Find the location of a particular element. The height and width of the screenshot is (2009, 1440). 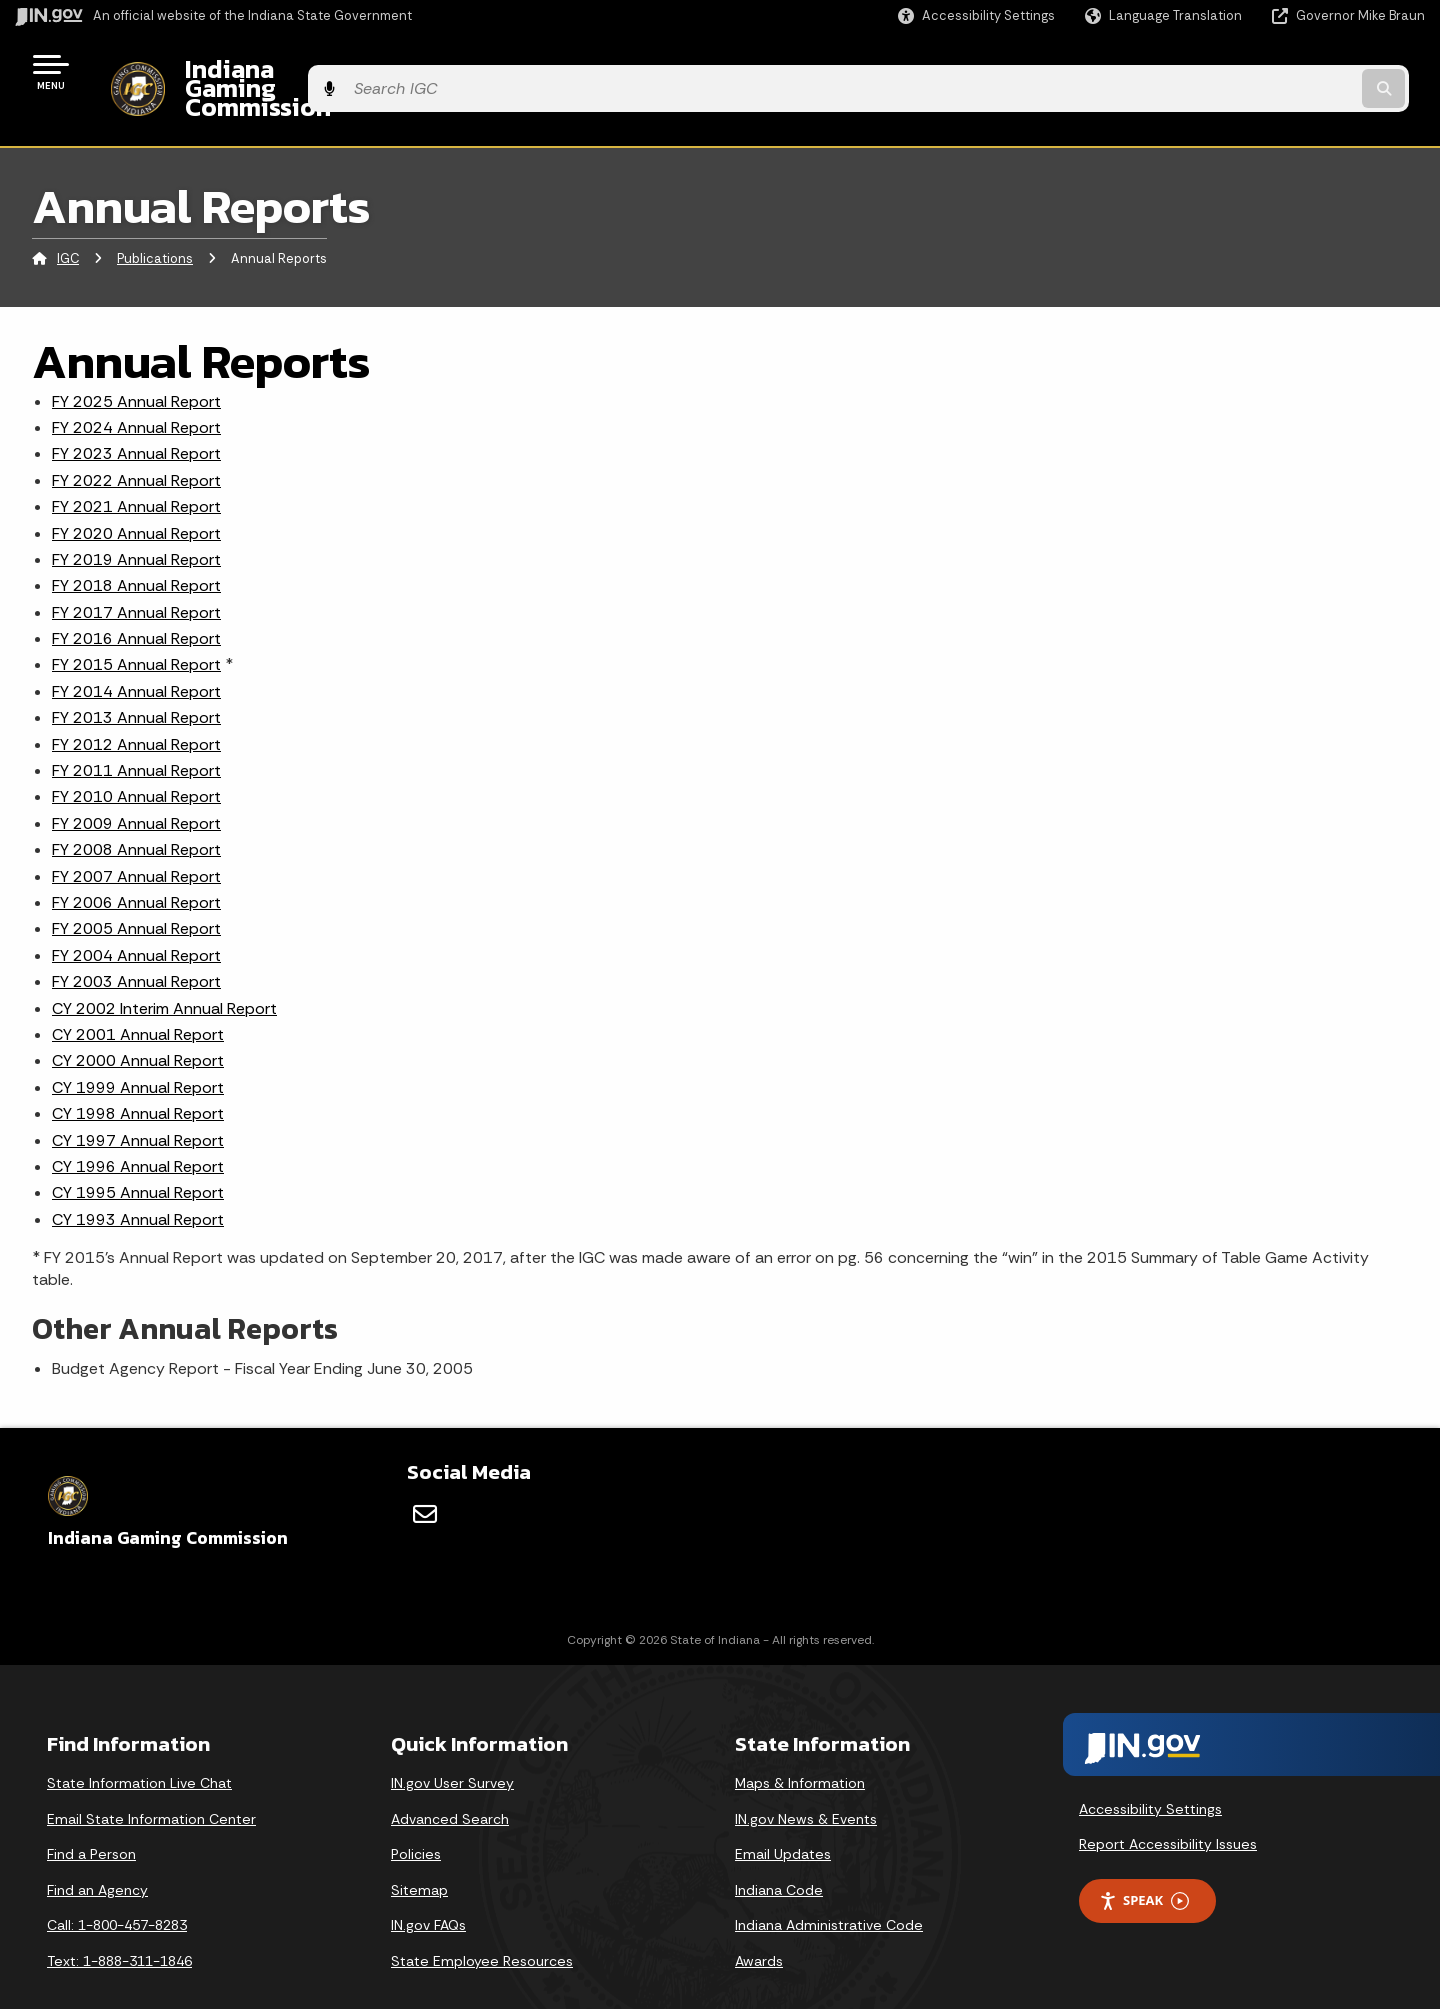

FY 2018 Annual Report is located at coordinates (136, 551).